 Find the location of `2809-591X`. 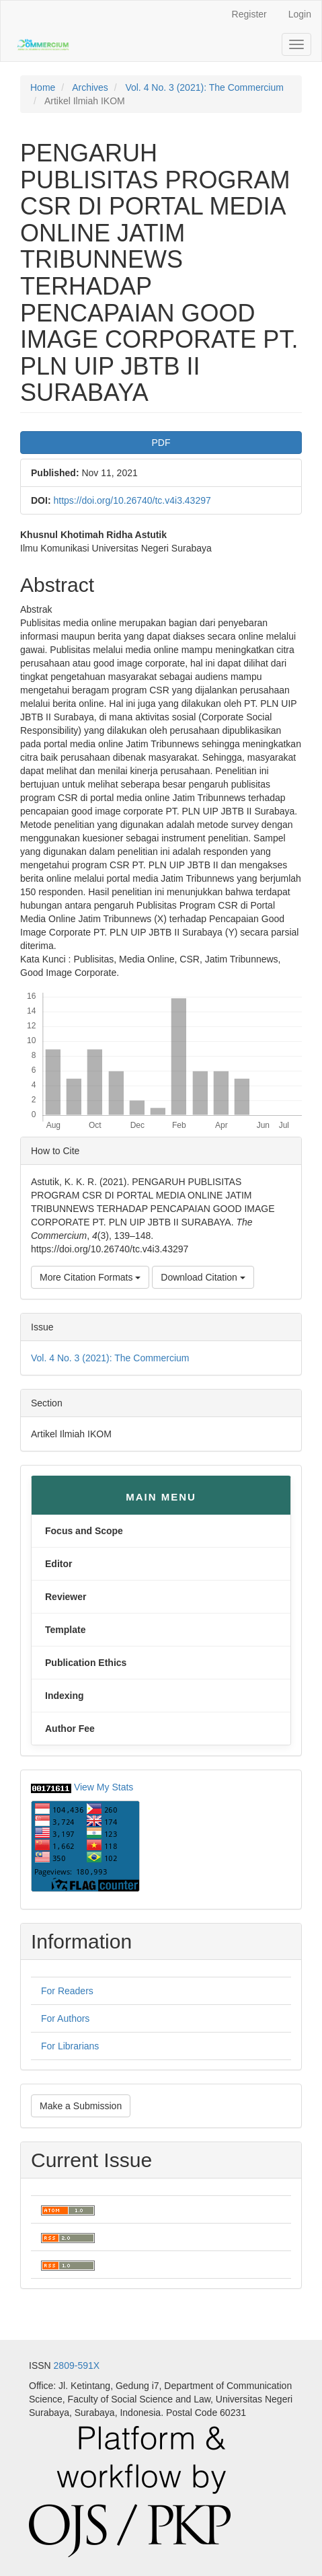

2809-591X is located at coordinates (77, 2365).